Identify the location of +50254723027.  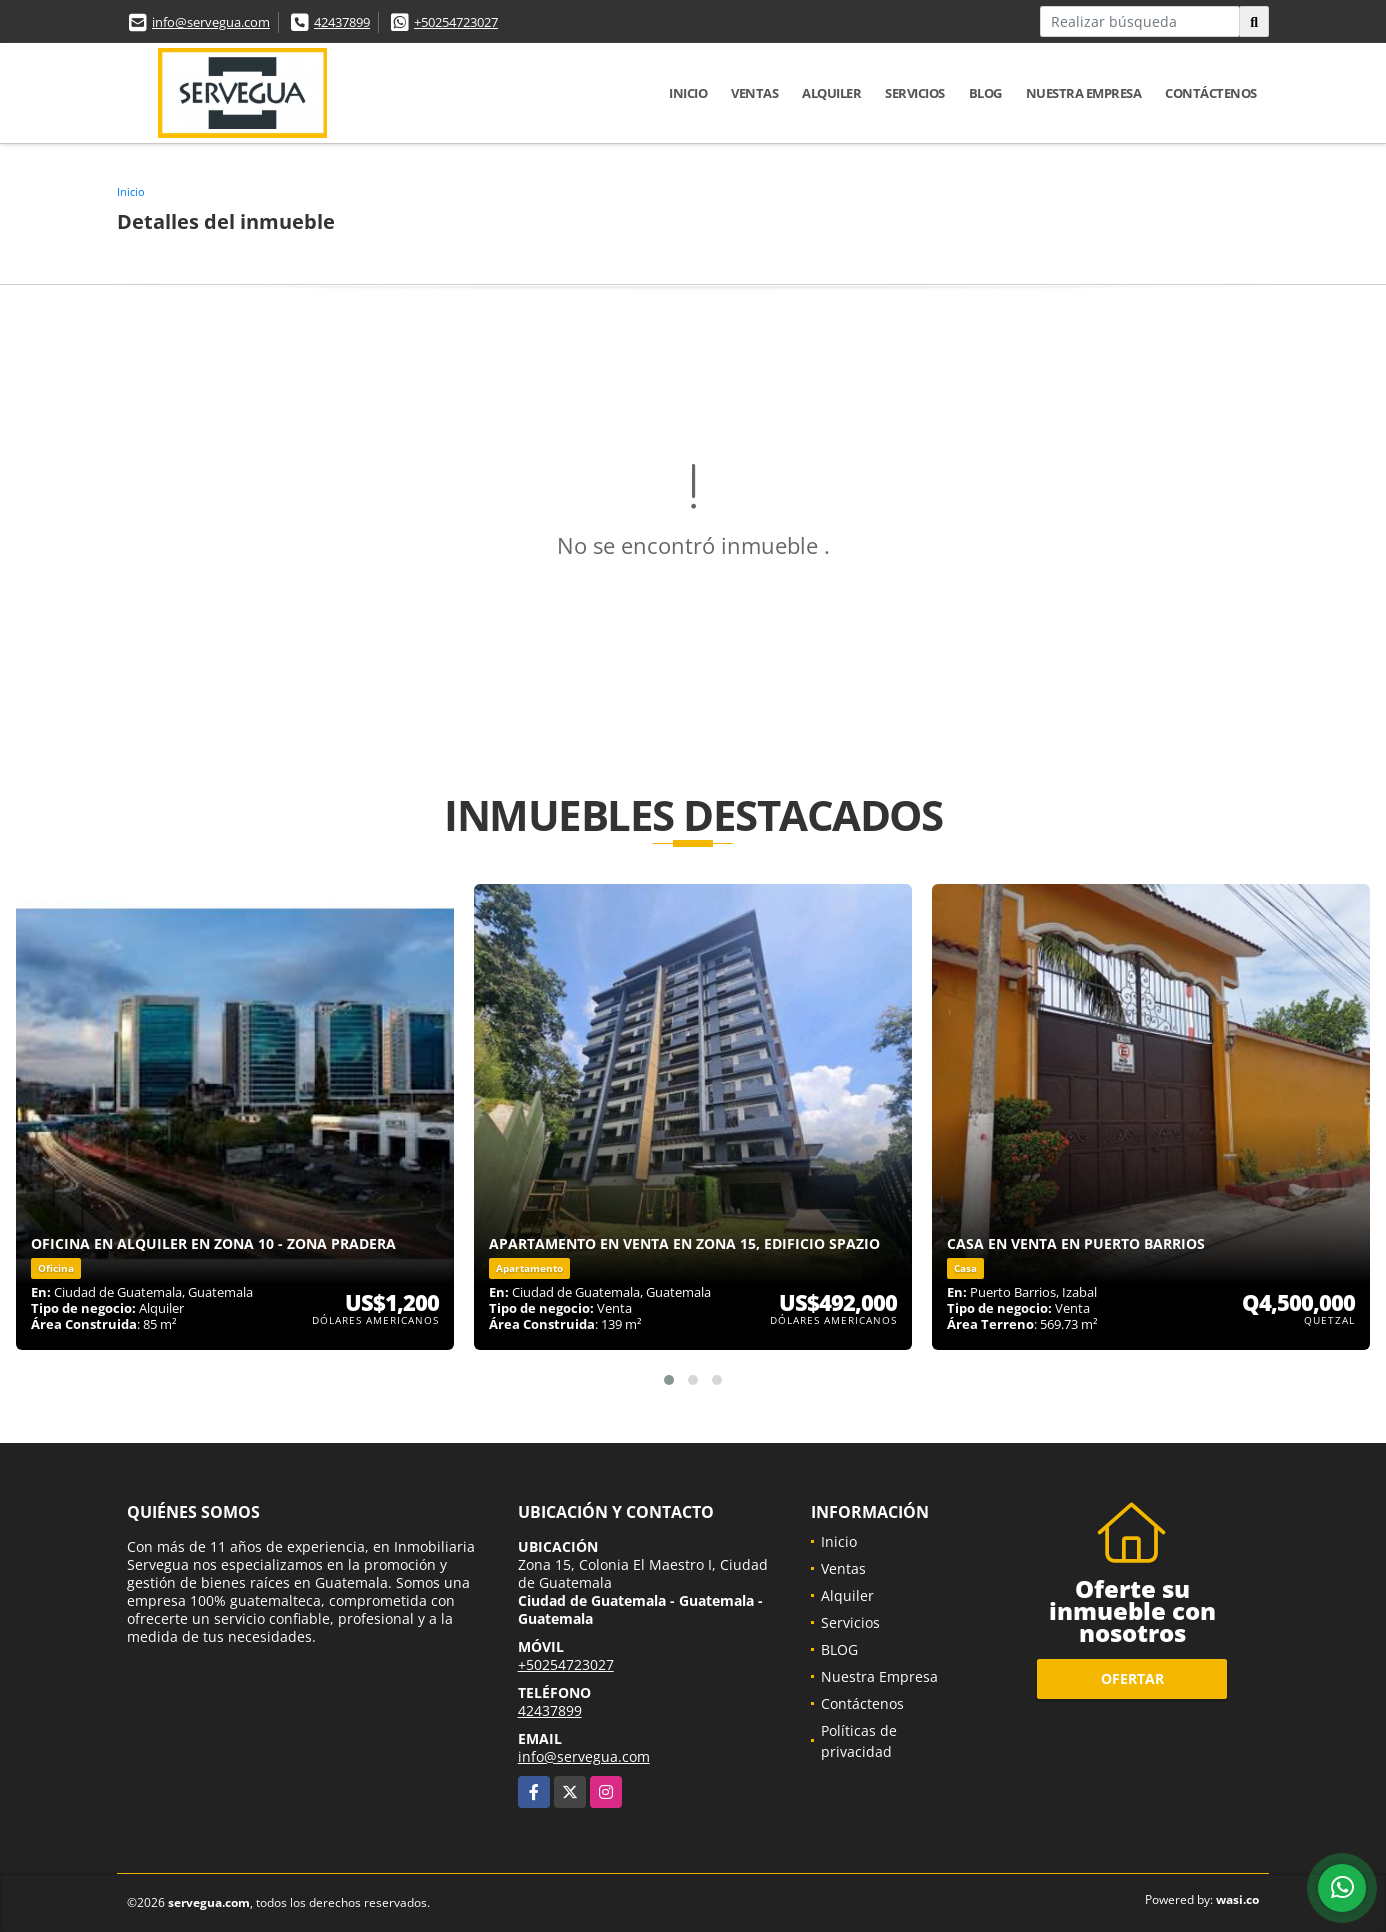
(456, 22).